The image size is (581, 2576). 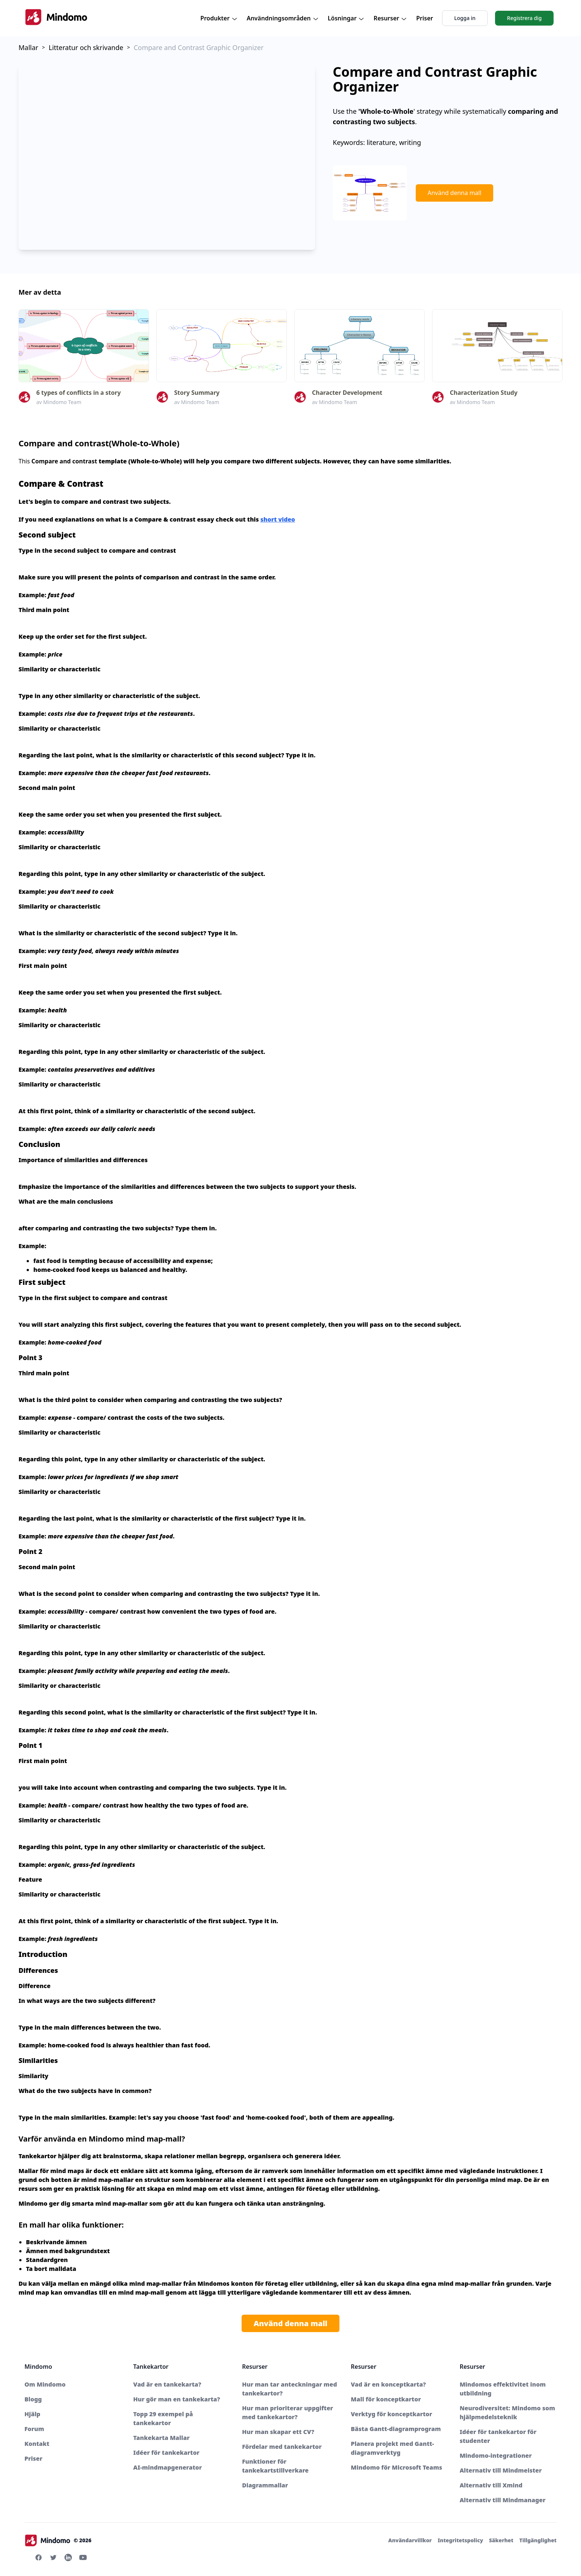 What do you see at coordinates (176, 2399) in the screenshot?
I see `Hur gör man en tankekarta?` at bounding box center [176, 2399].